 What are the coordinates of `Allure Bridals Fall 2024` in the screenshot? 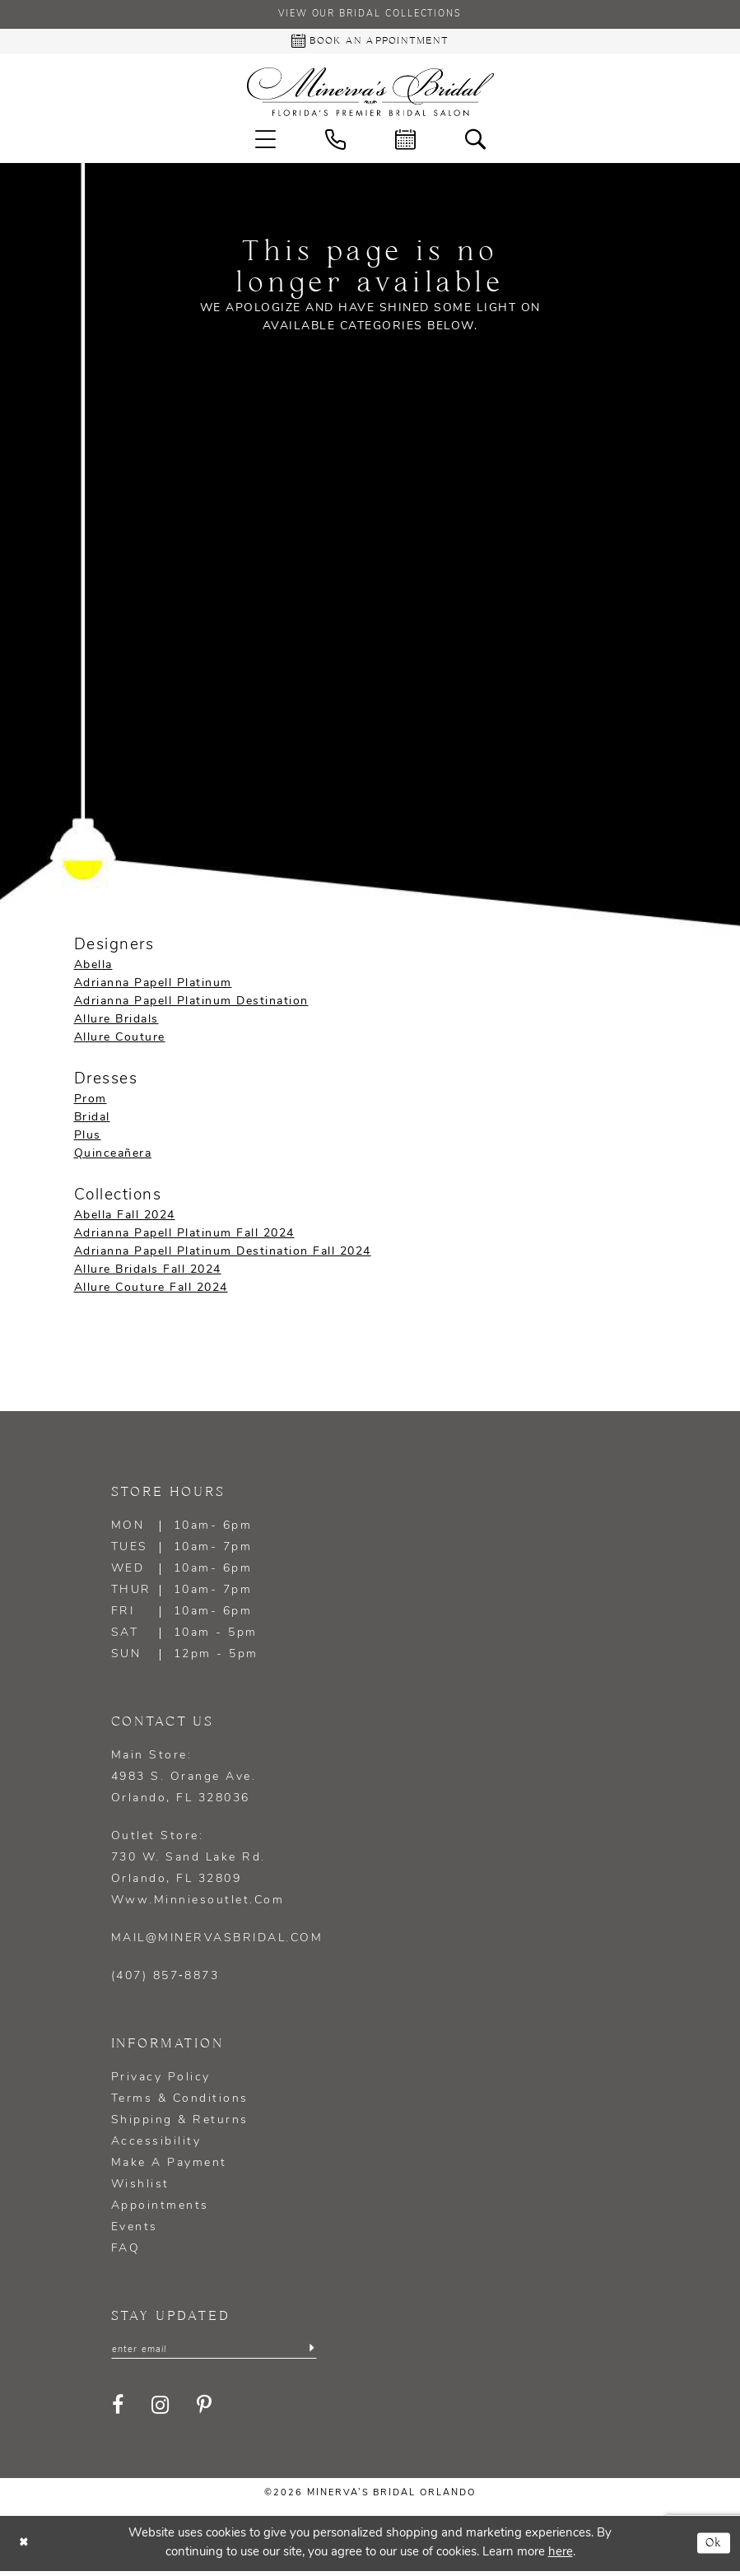 It's located at (147, 1273).